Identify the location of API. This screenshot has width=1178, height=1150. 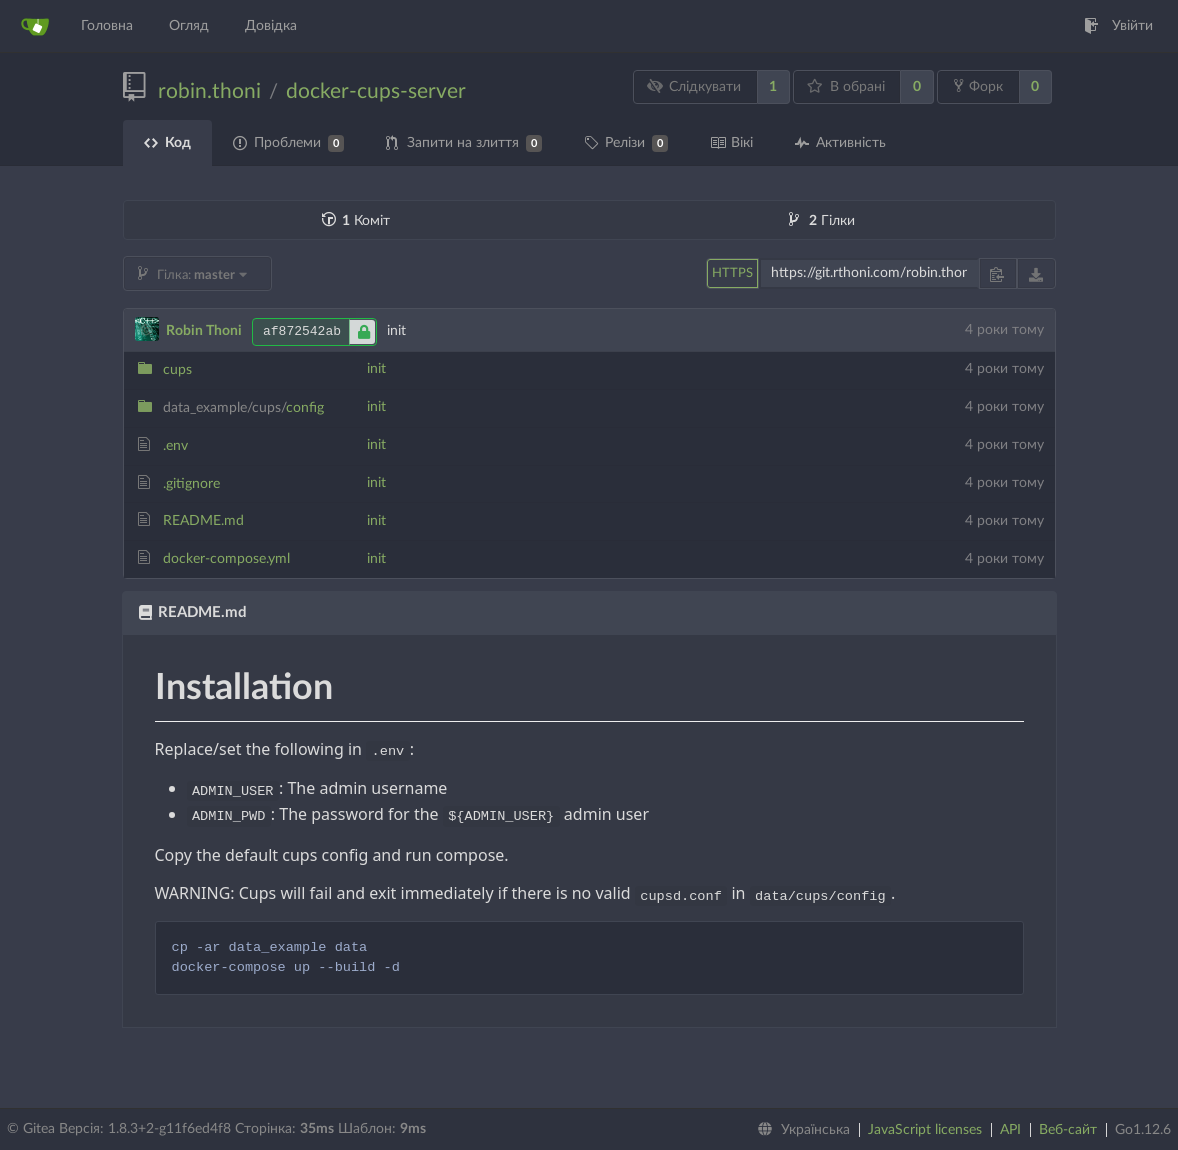
(1010, 1130).